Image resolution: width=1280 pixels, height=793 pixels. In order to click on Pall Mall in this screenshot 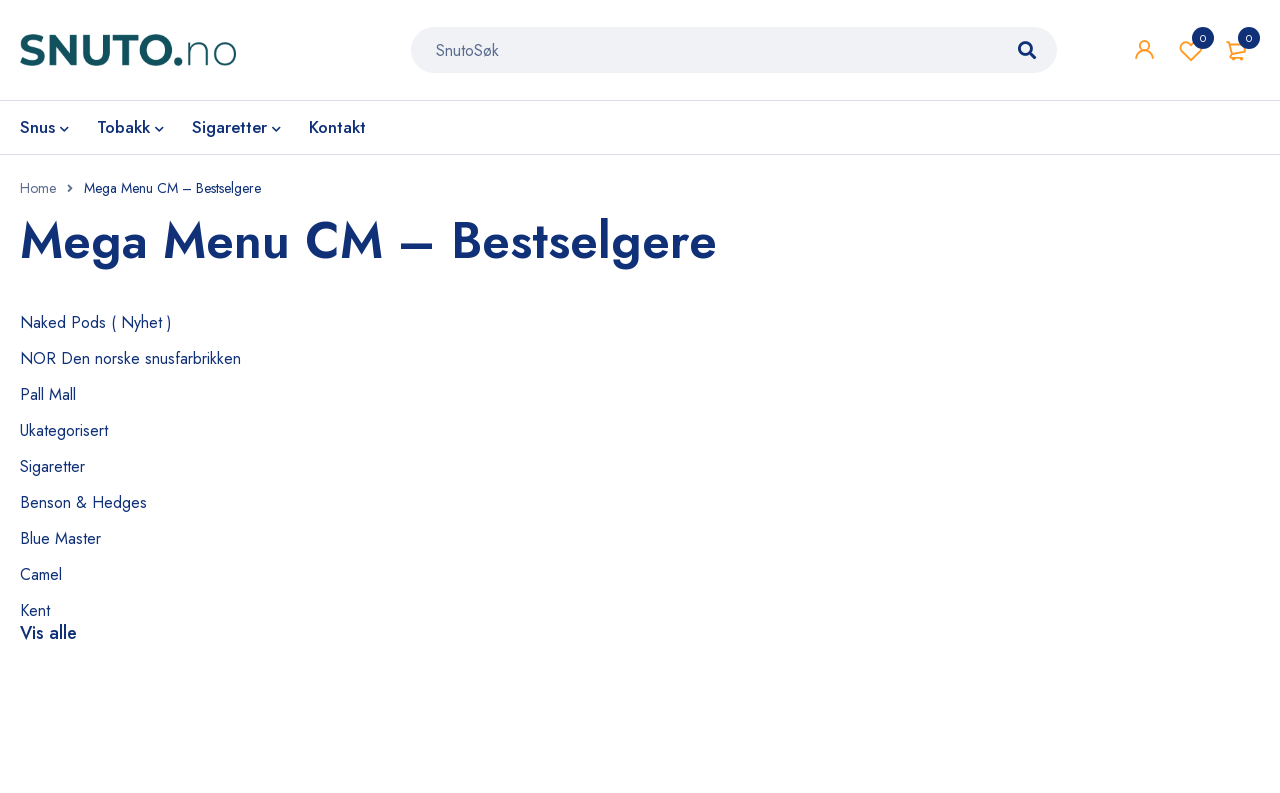, I will do `click(48, 394)`.